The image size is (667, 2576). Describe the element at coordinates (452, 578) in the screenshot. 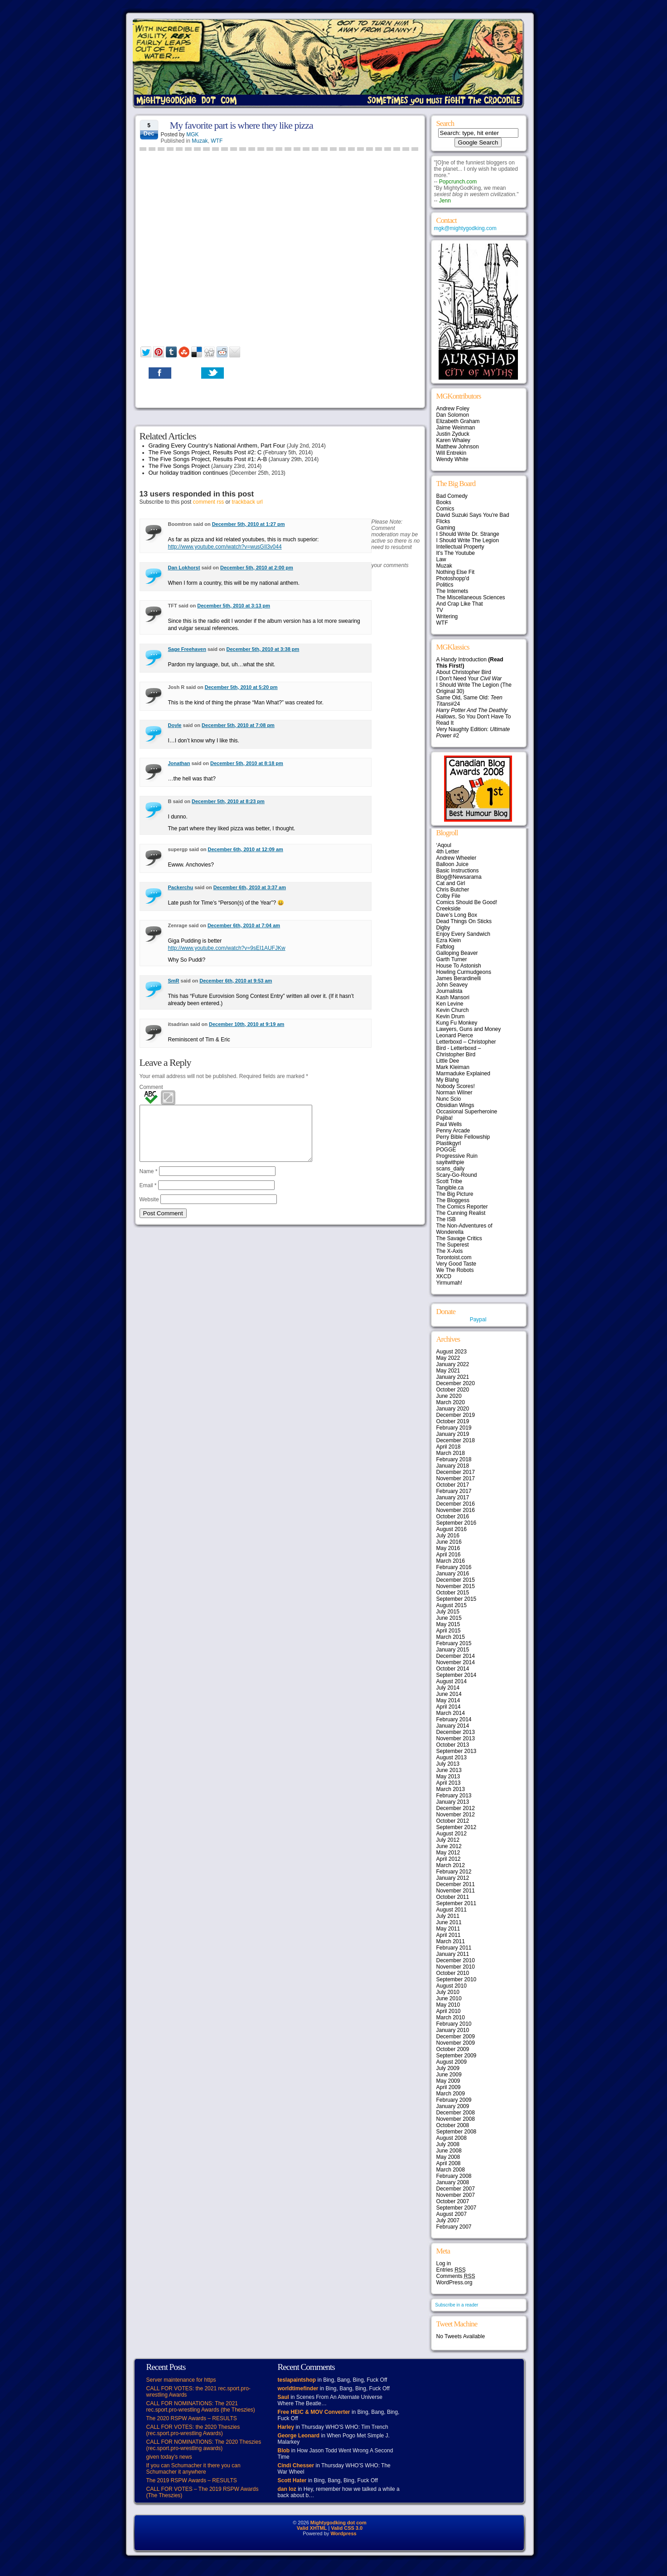

I see `Photoshopp'd` at that location.